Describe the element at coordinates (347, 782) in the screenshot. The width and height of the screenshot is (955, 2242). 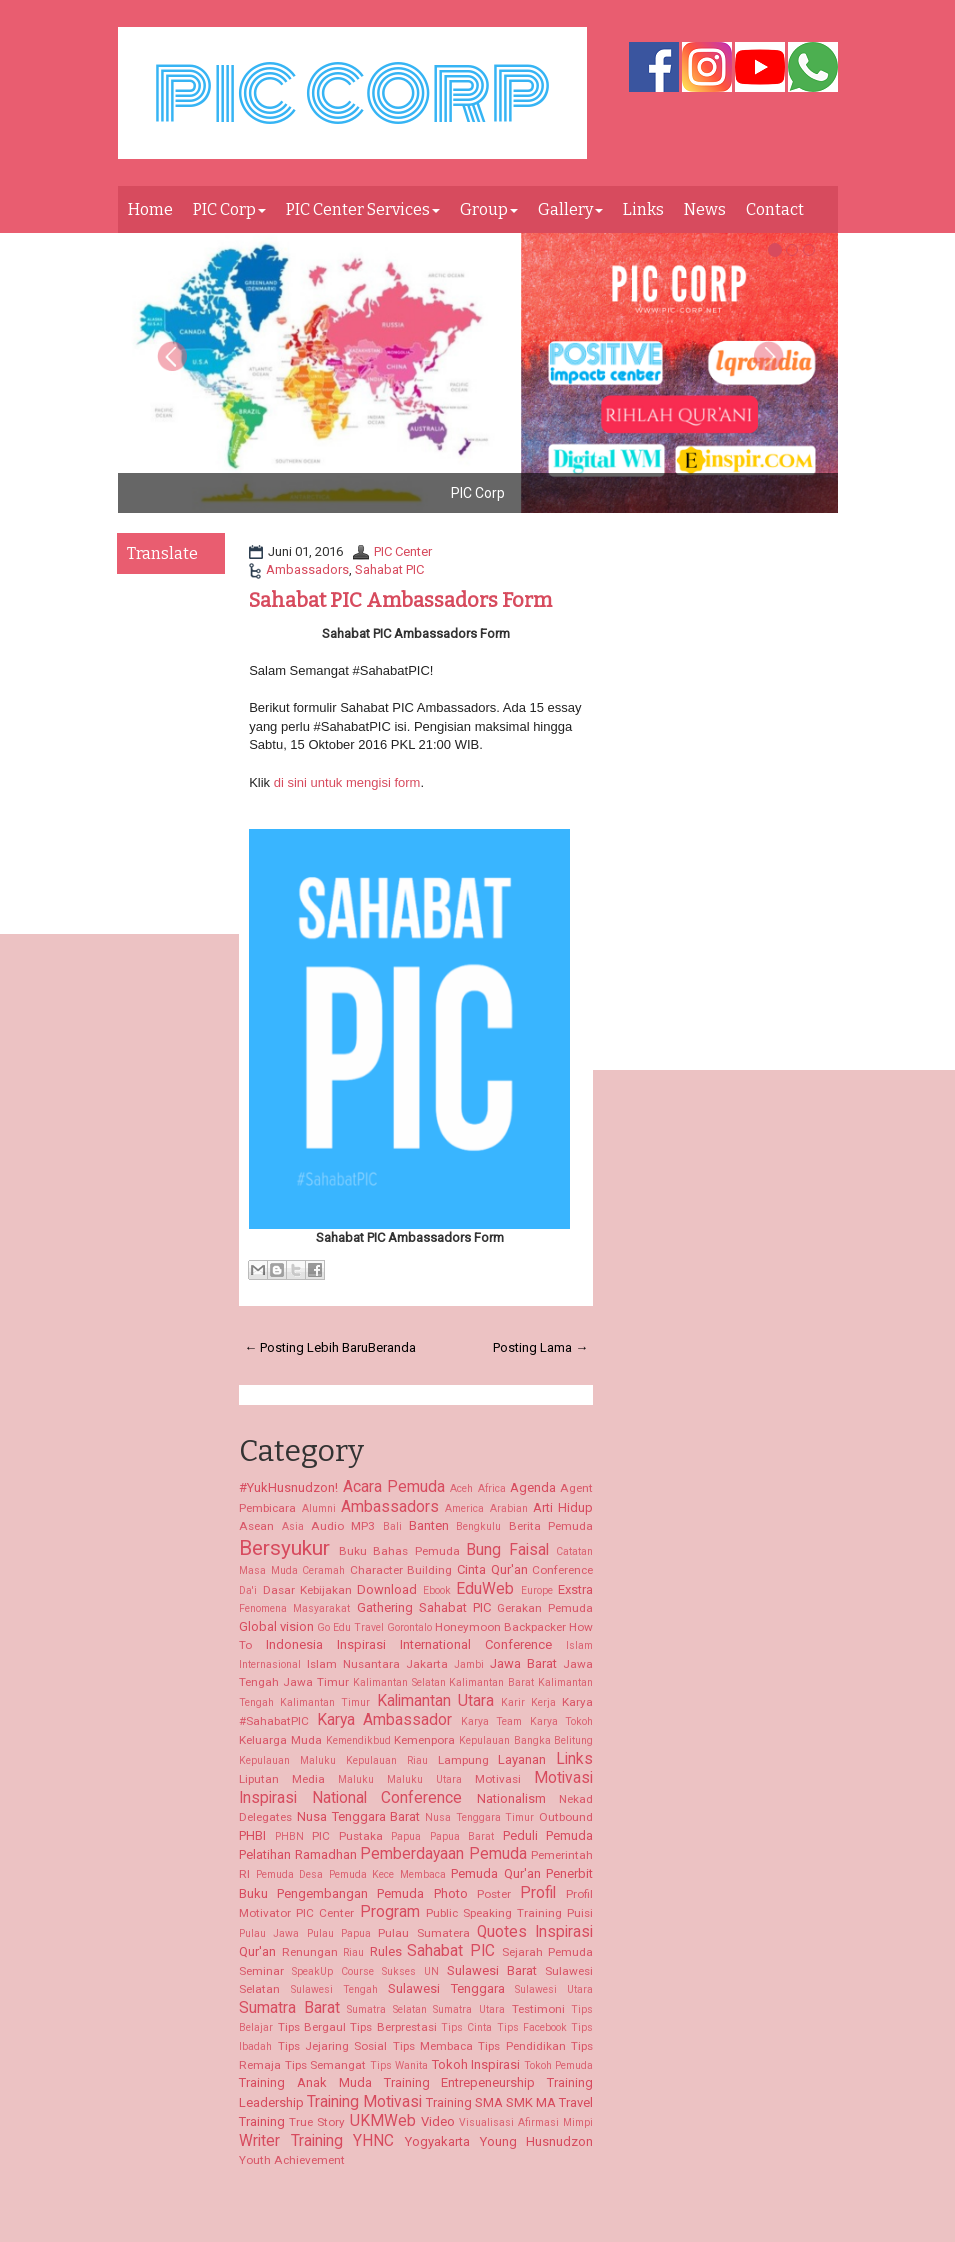
I see `di sini untuk mengisi form` at that location.